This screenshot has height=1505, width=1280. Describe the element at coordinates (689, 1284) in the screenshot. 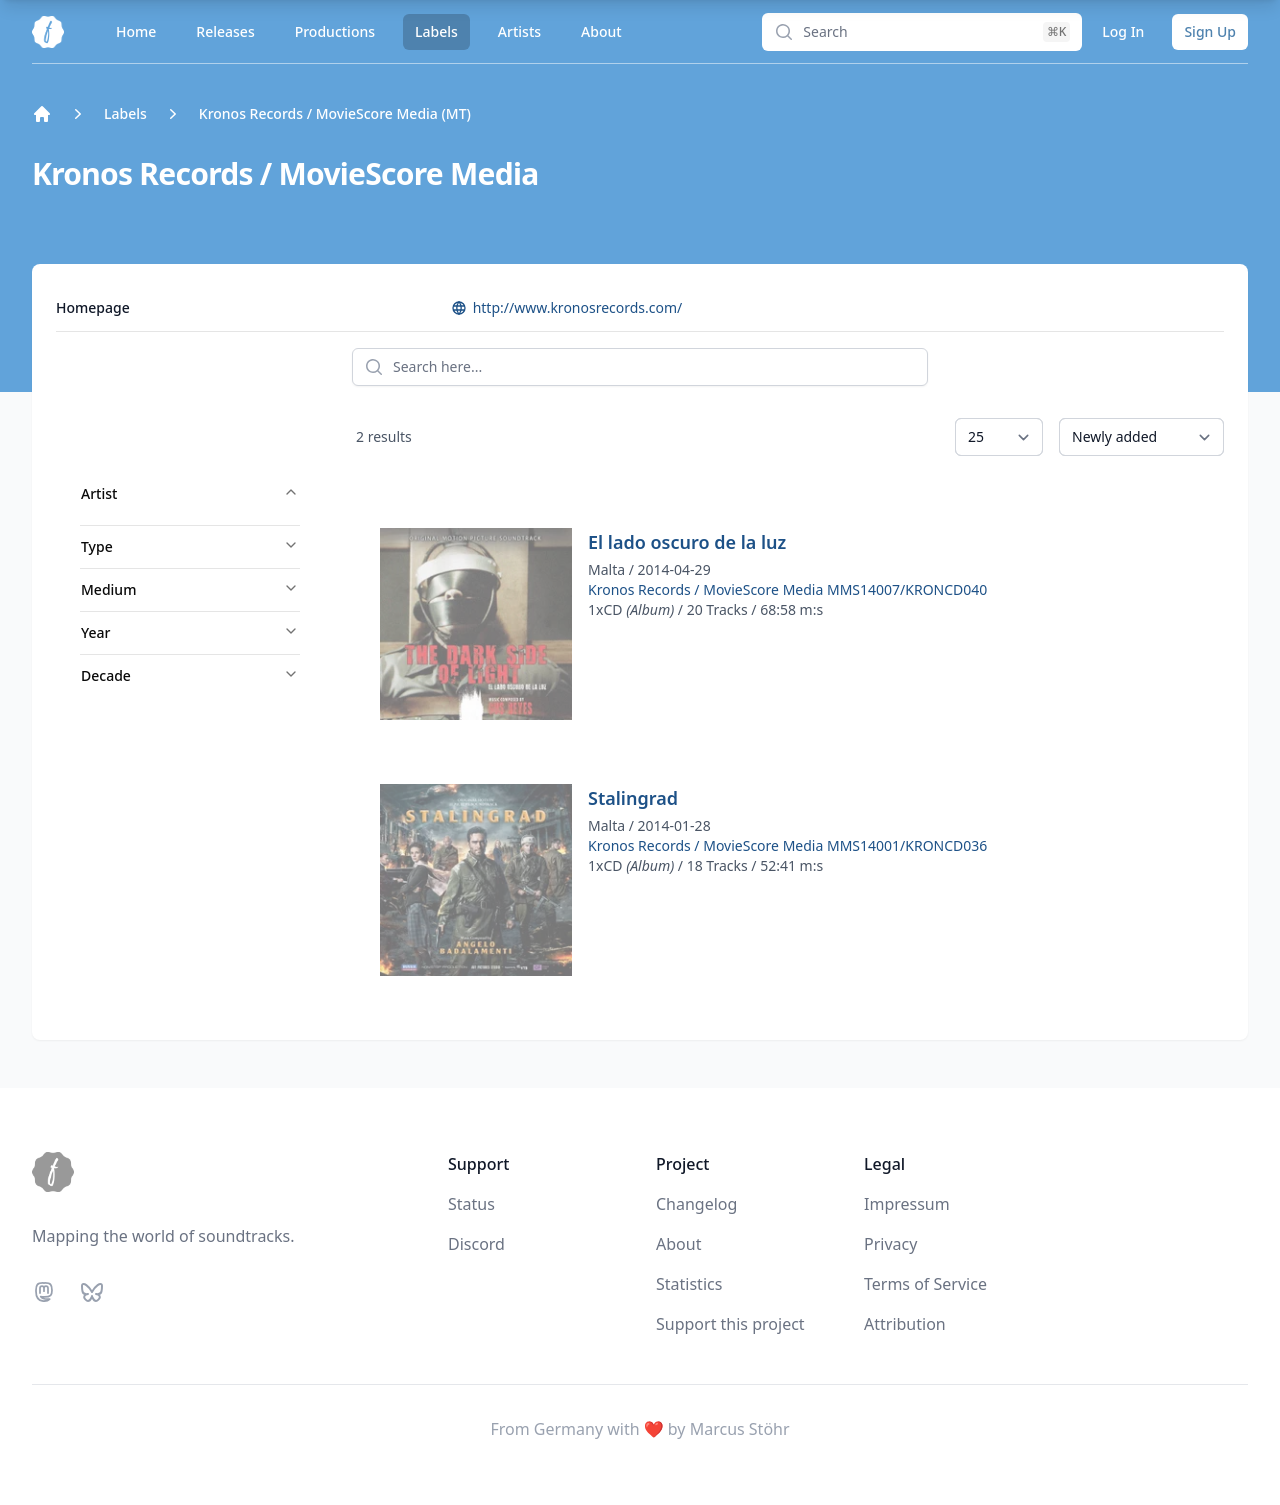

I see `Statistics` at that location.